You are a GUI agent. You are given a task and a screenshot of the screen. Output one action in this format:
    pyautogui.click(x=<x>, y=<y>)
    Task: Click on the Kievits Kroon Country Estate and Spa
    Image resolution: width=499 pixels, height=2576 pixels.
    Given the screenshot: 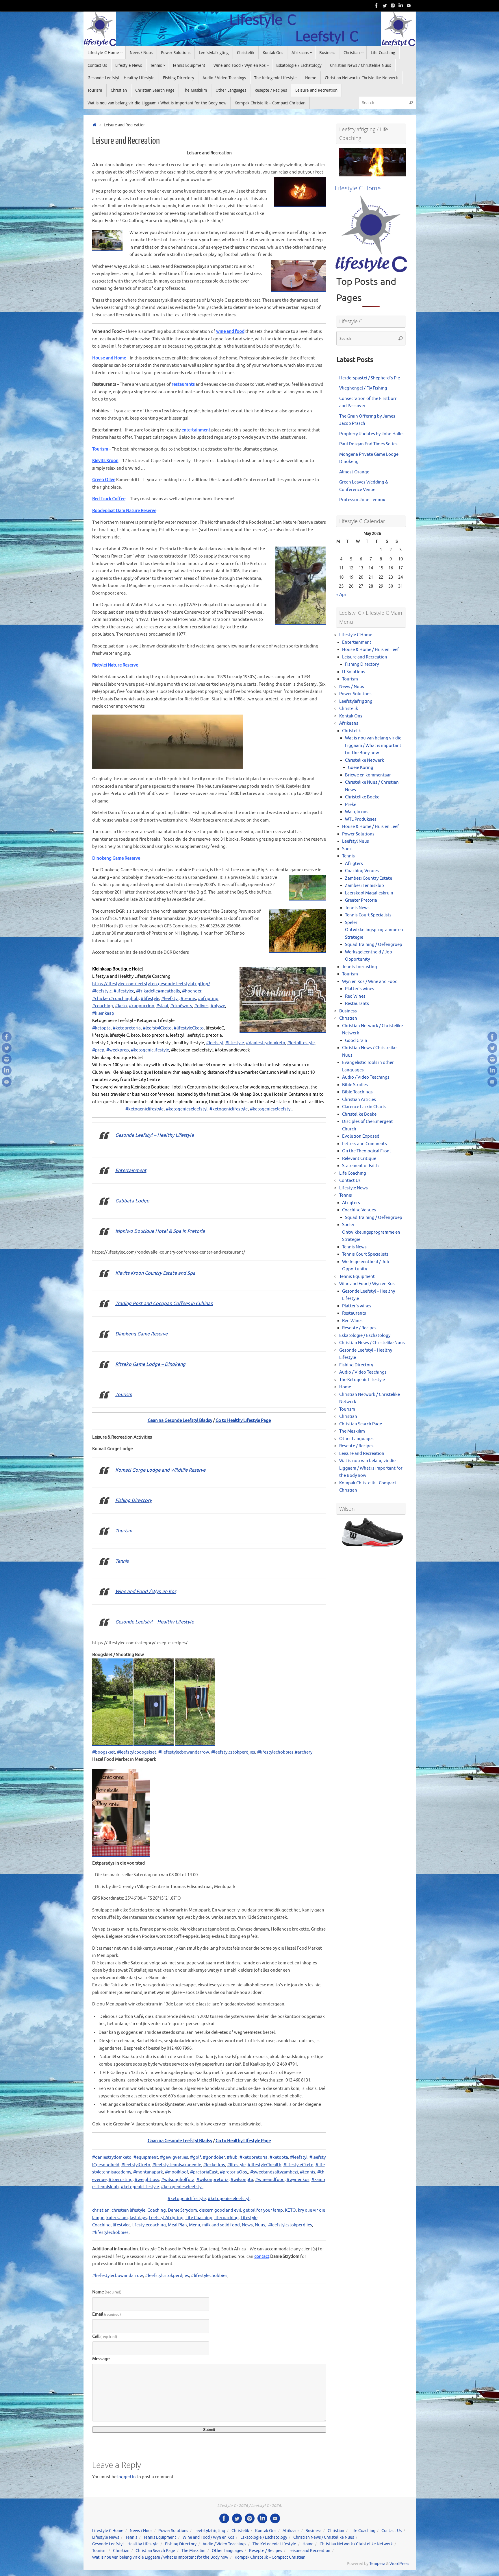 What is the action you would take?
    pyautogui.click(x=155, y=1273)
    